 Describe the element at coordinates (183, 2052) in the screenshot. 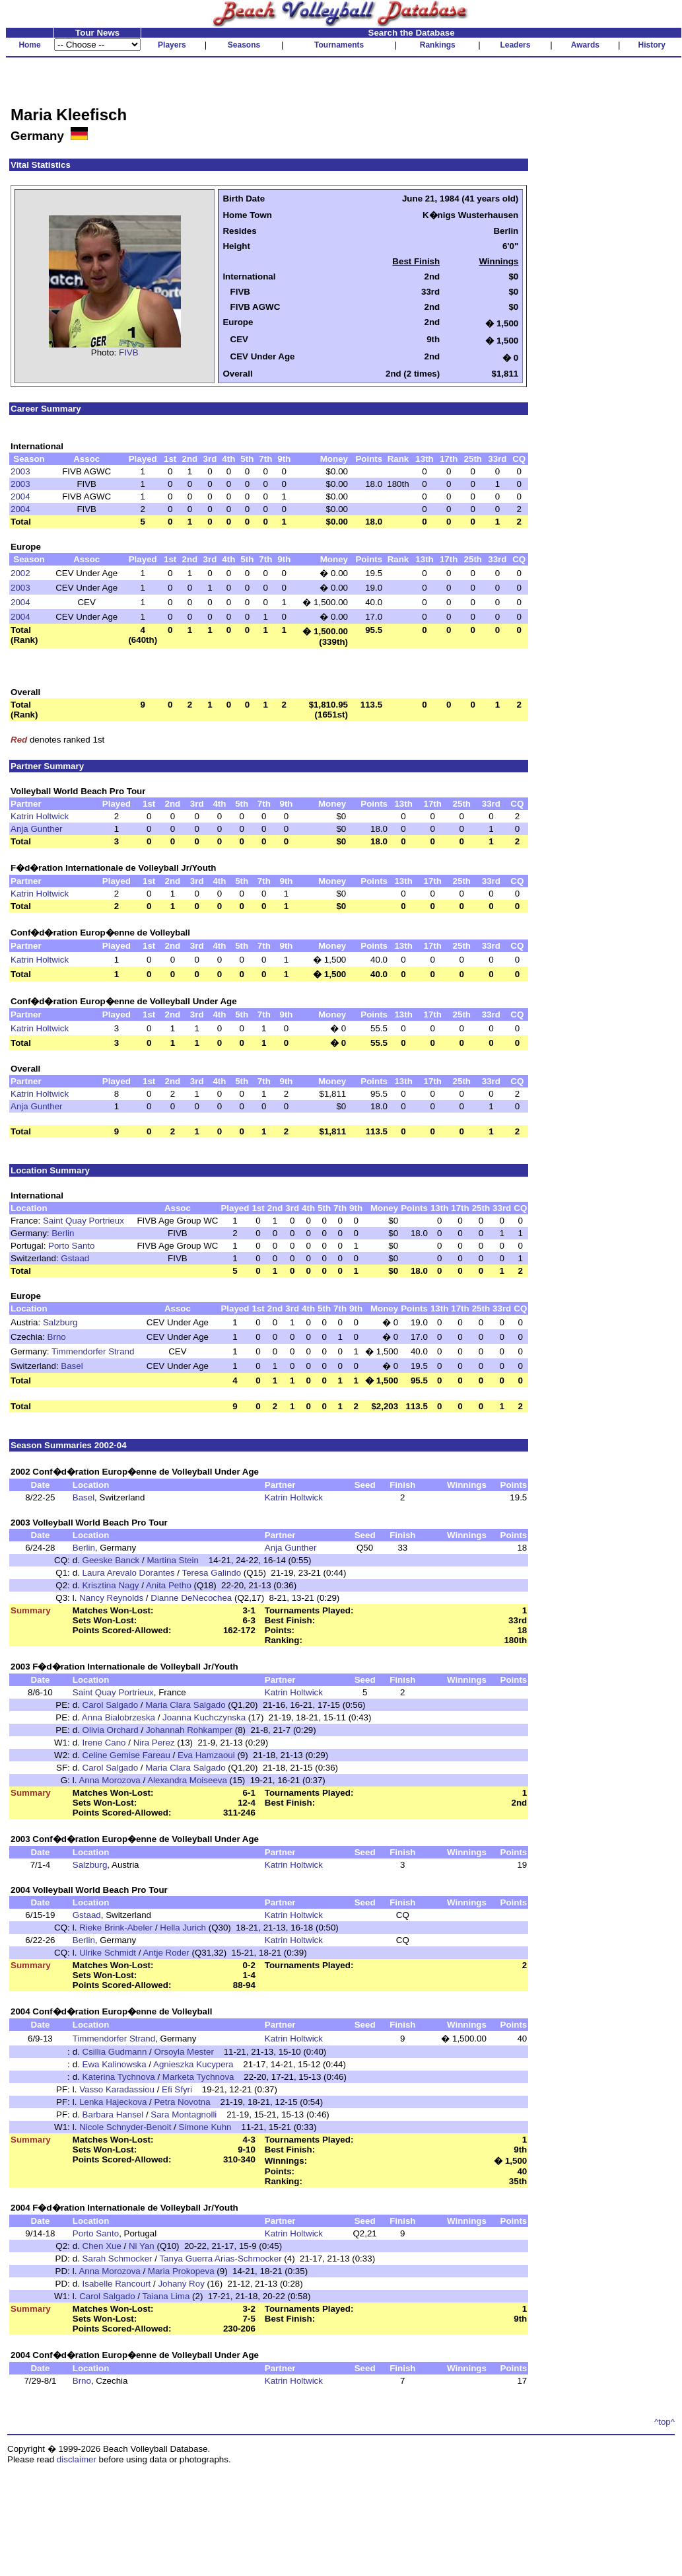

I see `Orsoyla Mester` at that location.